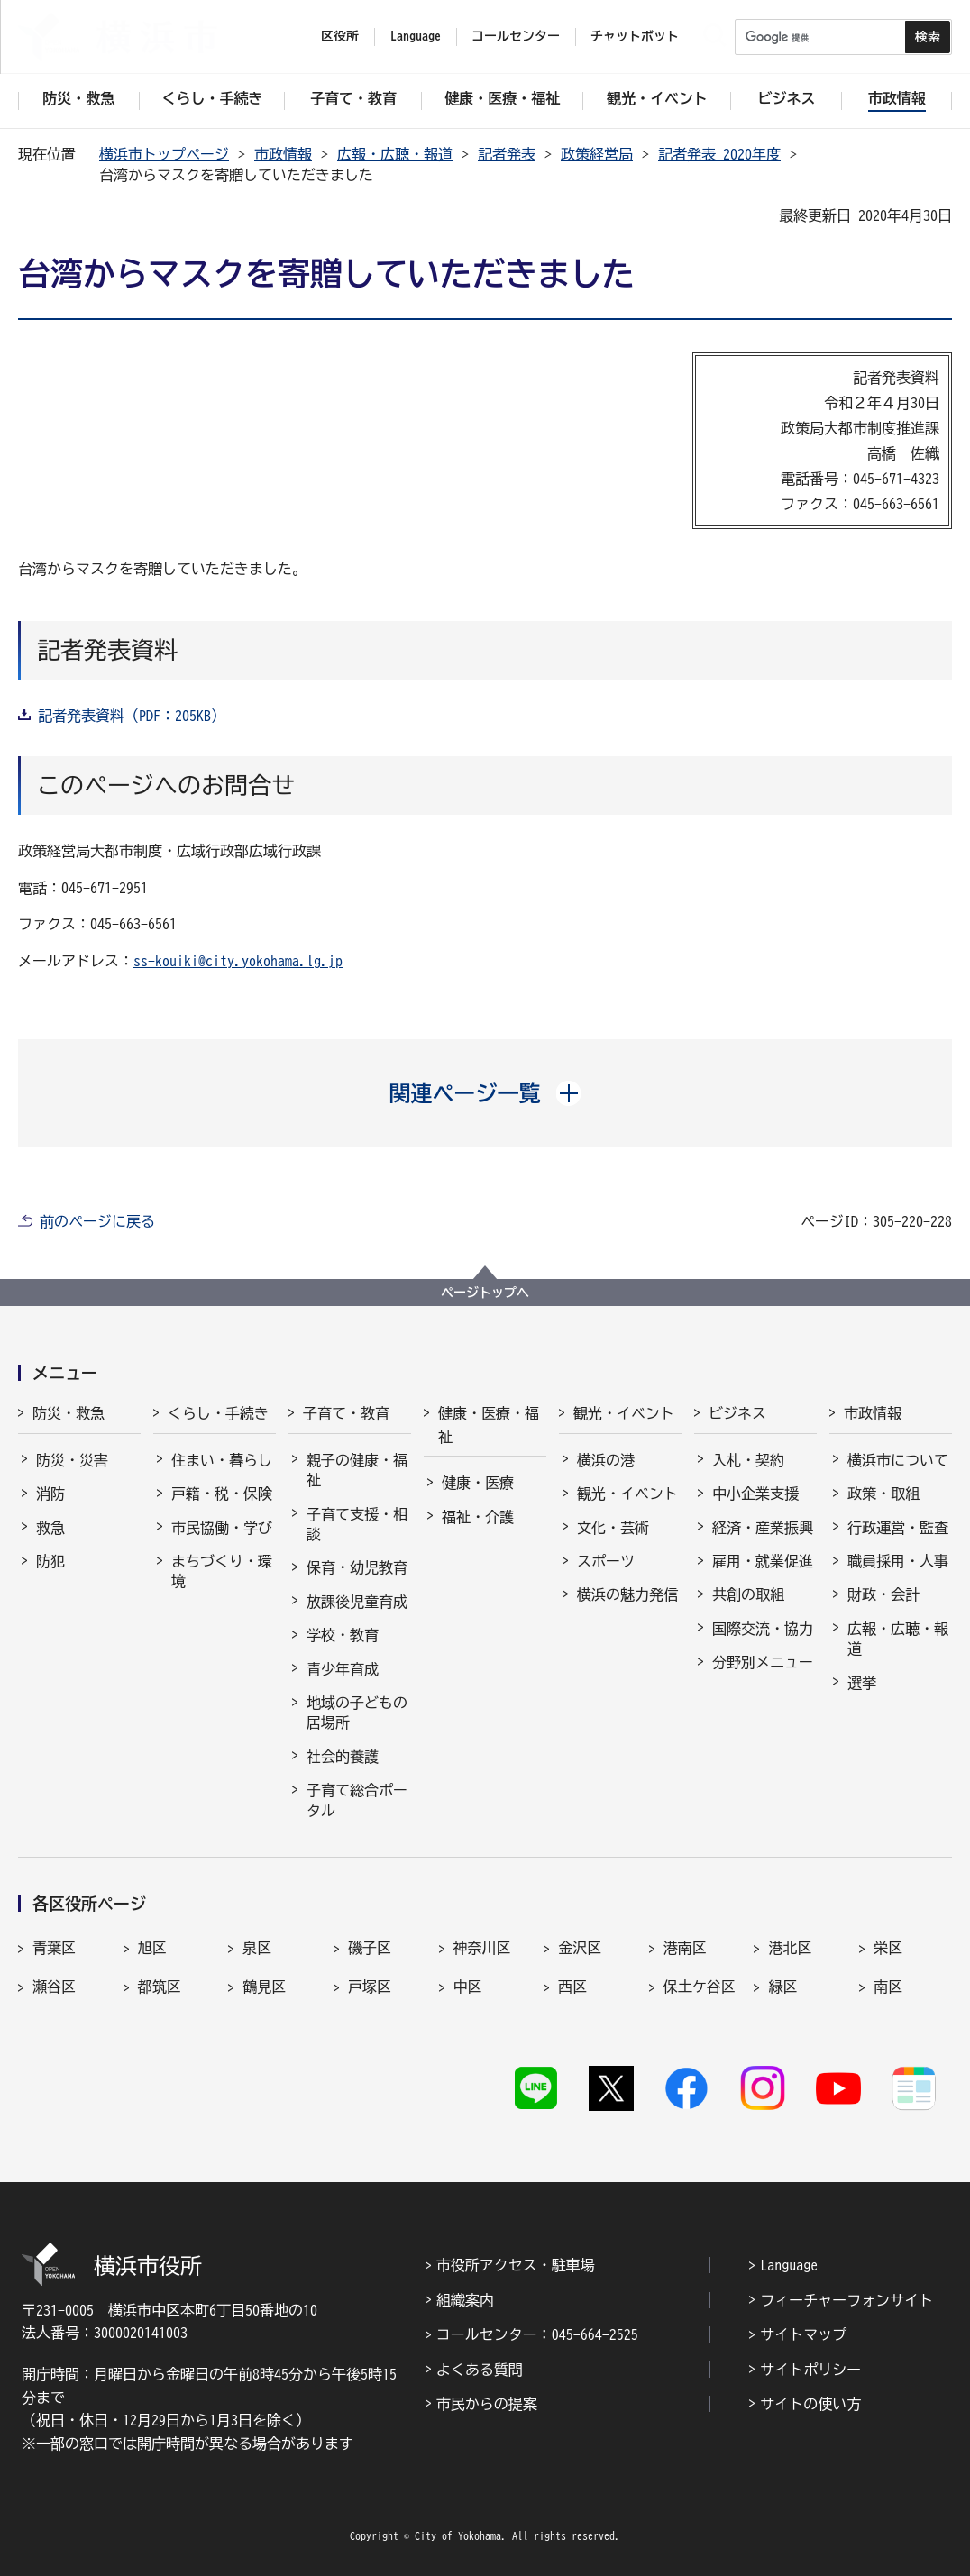 This screenshot has width=970, height=2576. Describe the element at coordinates (485, 1093) in the screenshot. I see `[button]` at that location.